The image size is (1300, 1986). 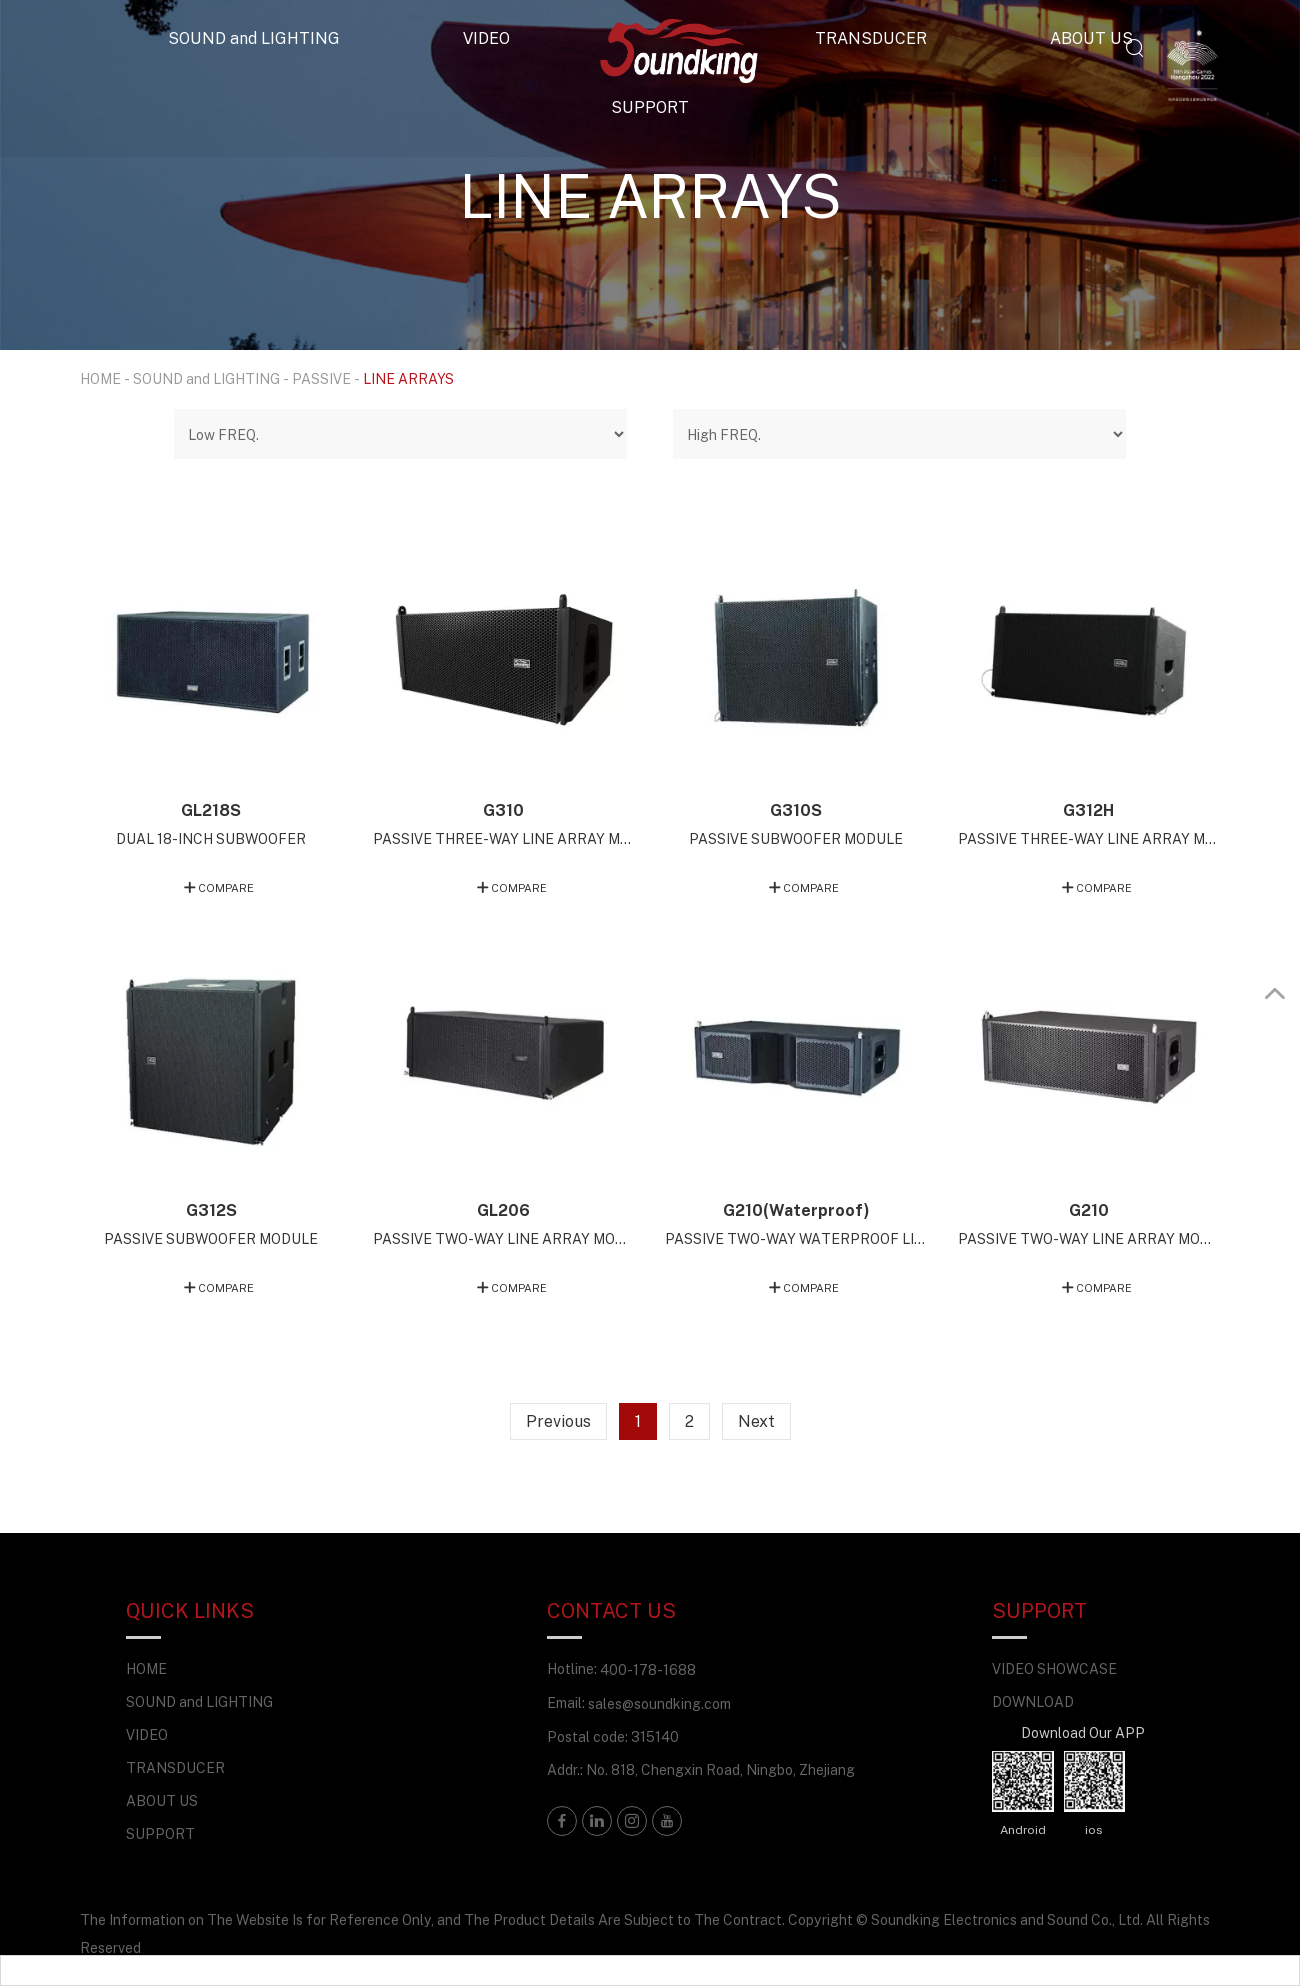 I want to click on SUPPORT, so click(x=650, y=107).